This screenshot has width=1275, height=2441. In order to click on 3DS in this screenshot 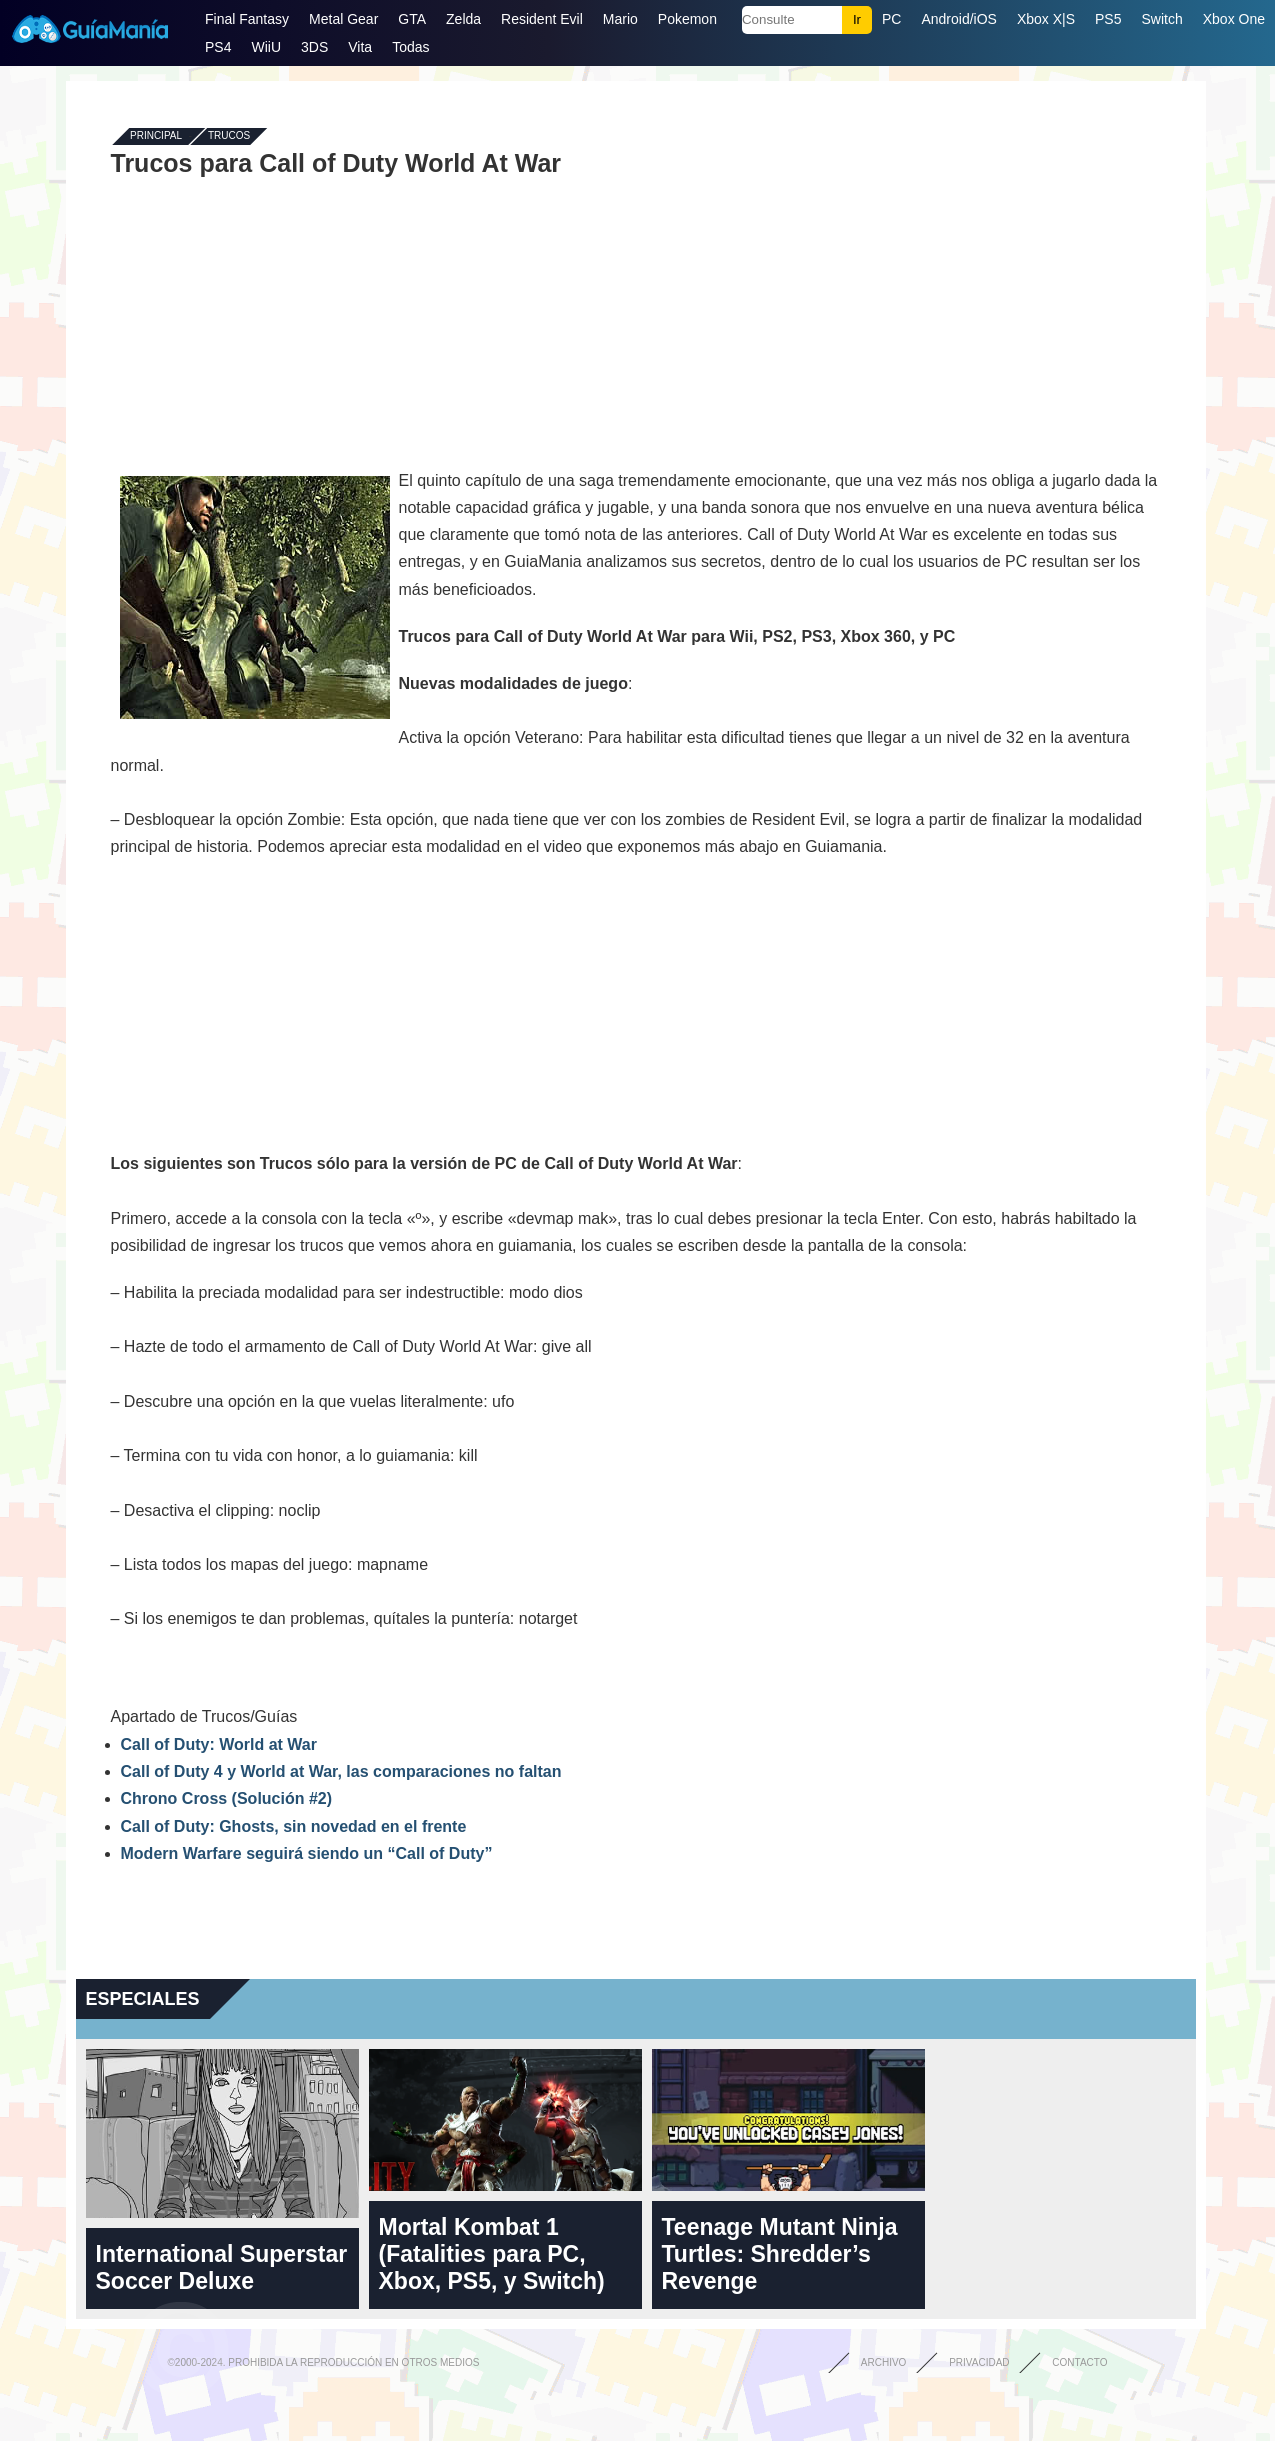, I will do `click(314, 47)`.